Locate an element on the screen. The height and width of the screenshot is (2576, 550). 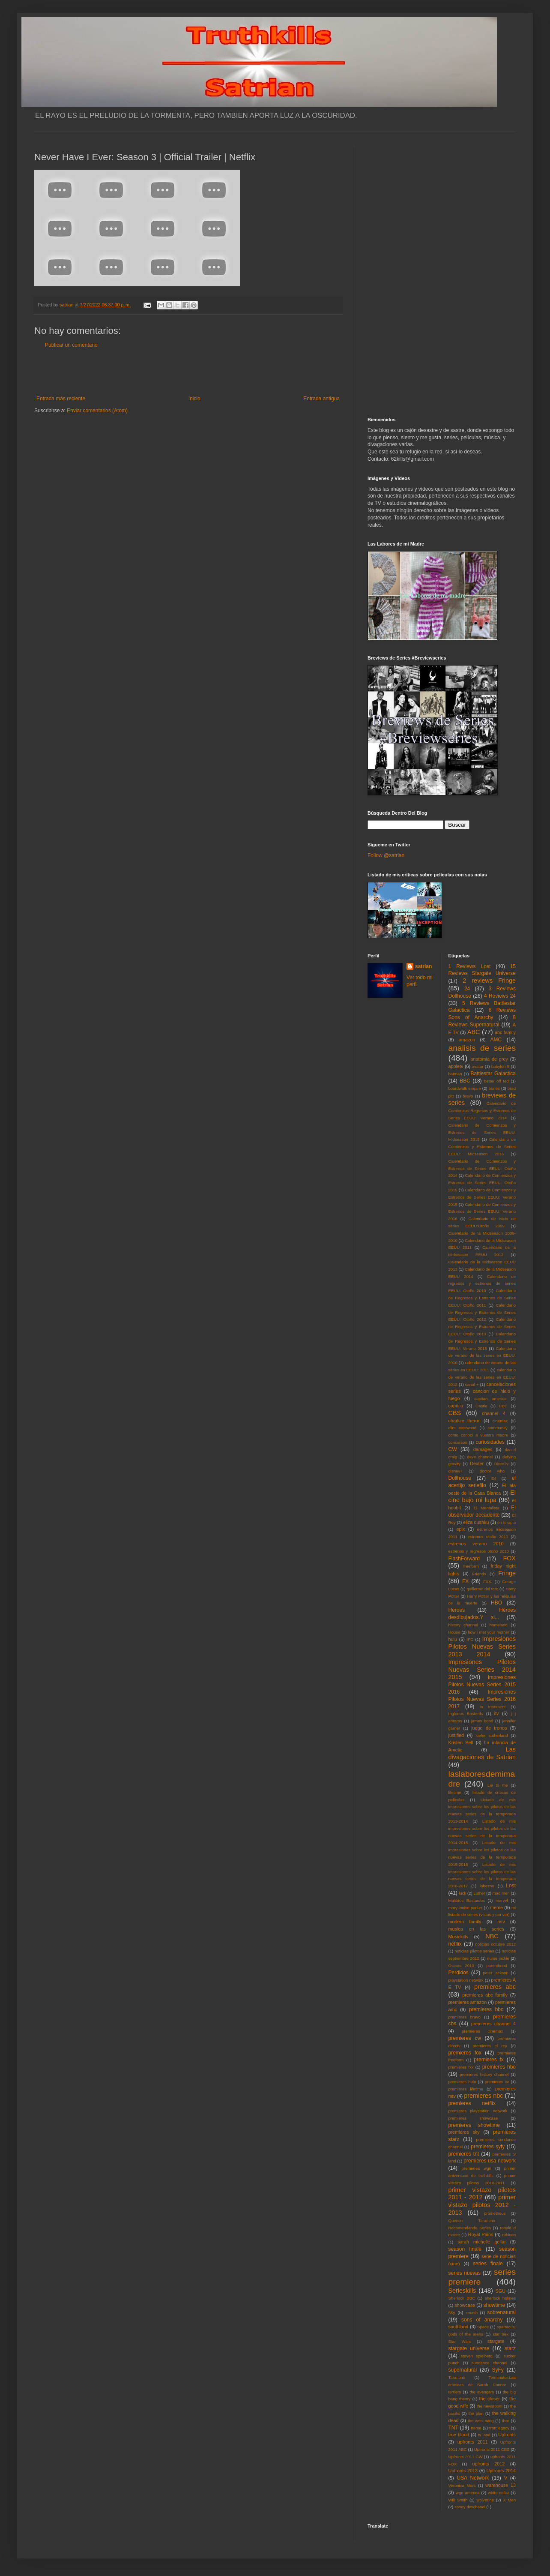
premieres nbc is located at coordinates (483, 2095).